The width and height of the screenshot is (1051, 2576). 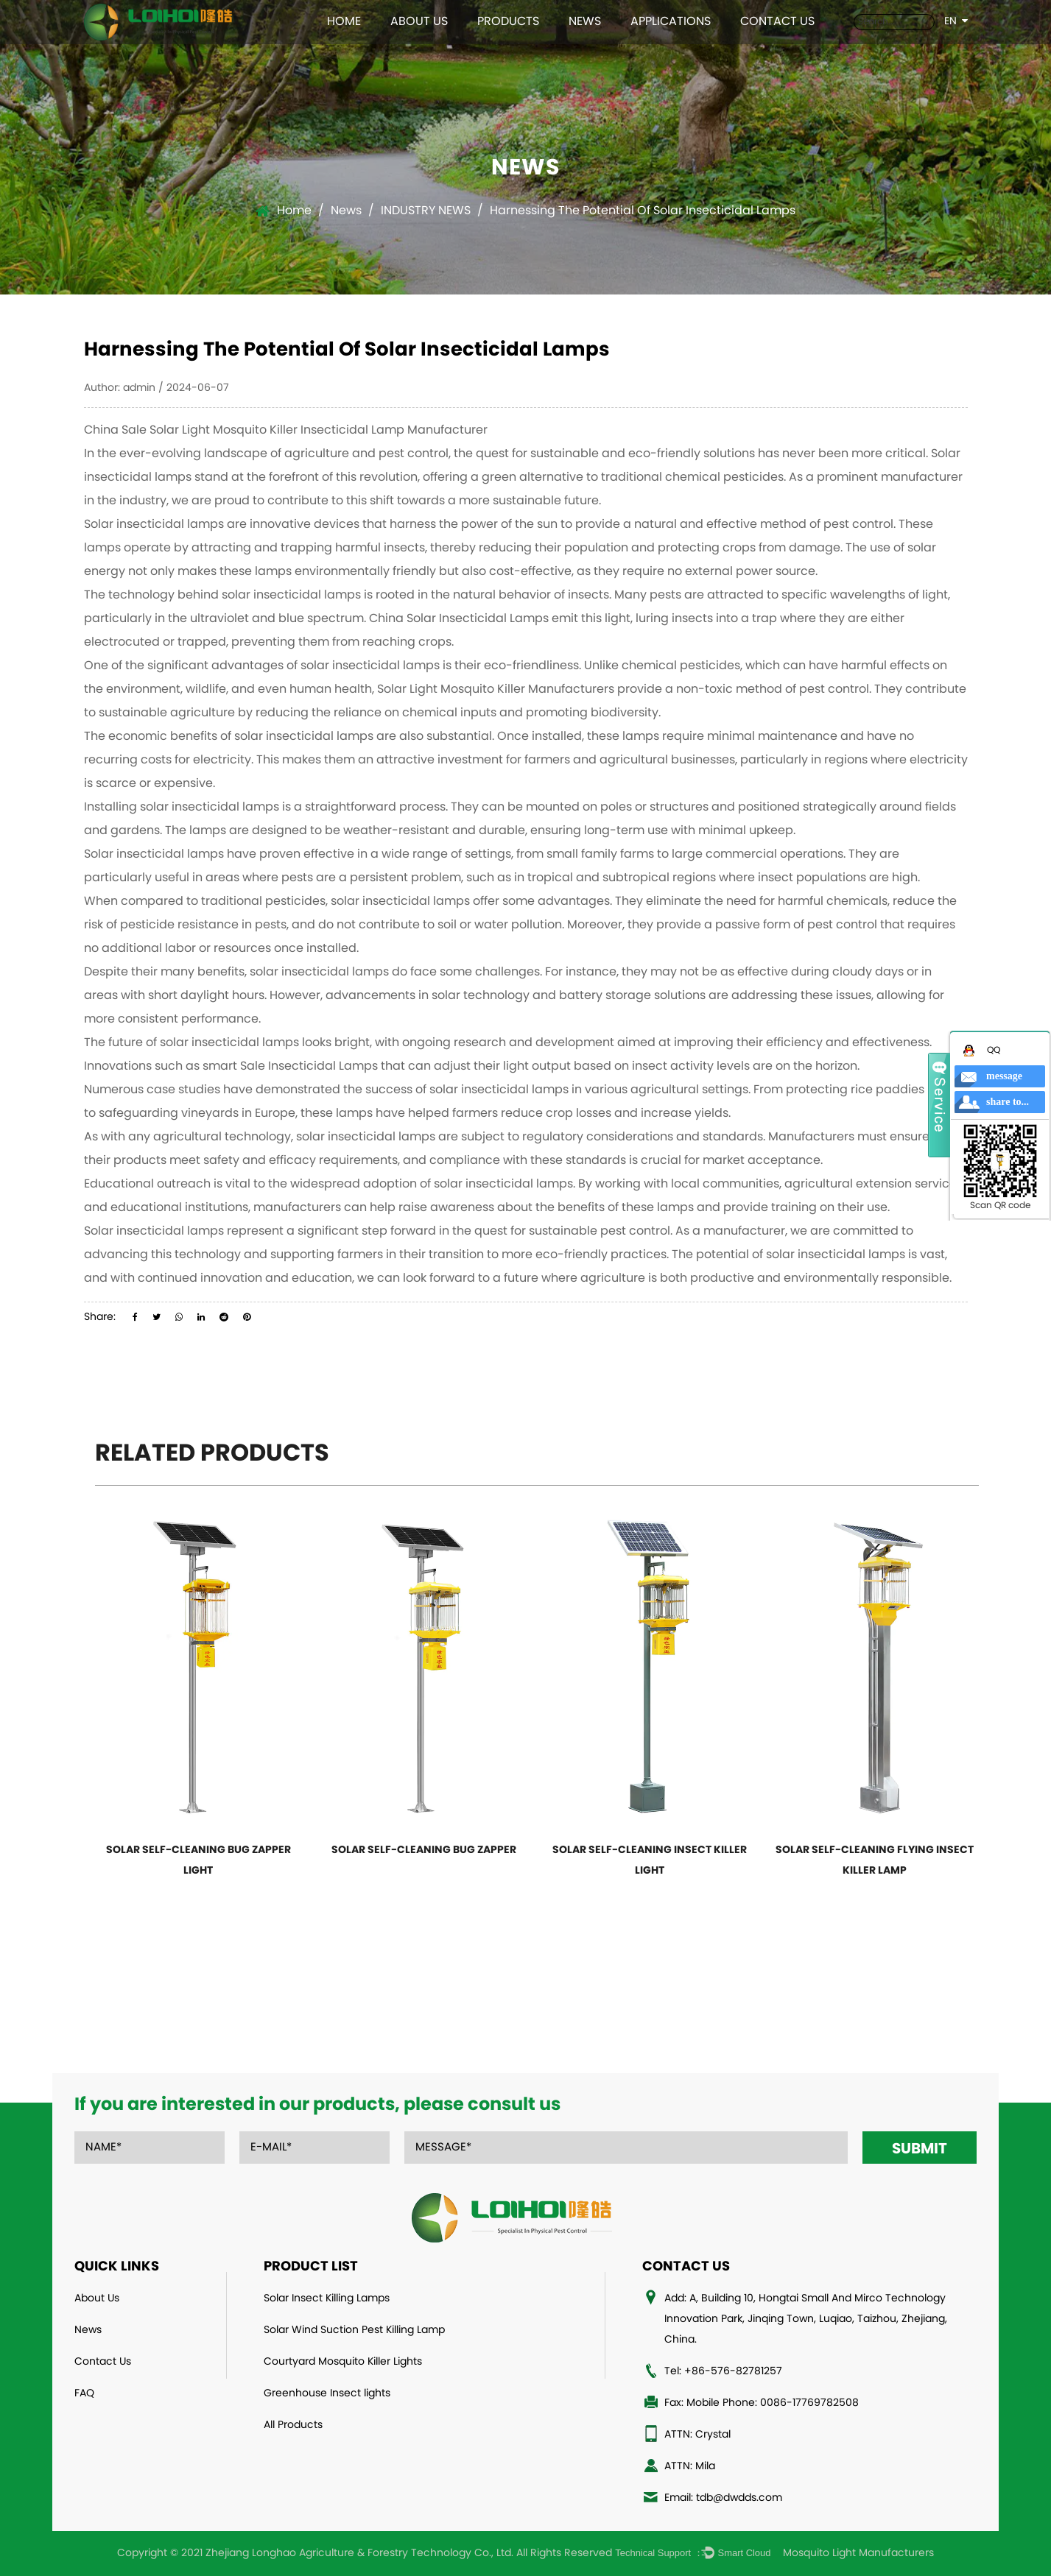 What do you see at coordinates (198, 1860) in the screenshot?
I see `Solar Self-Cleaning bug zapper light` at bounding box center [198, 1860].